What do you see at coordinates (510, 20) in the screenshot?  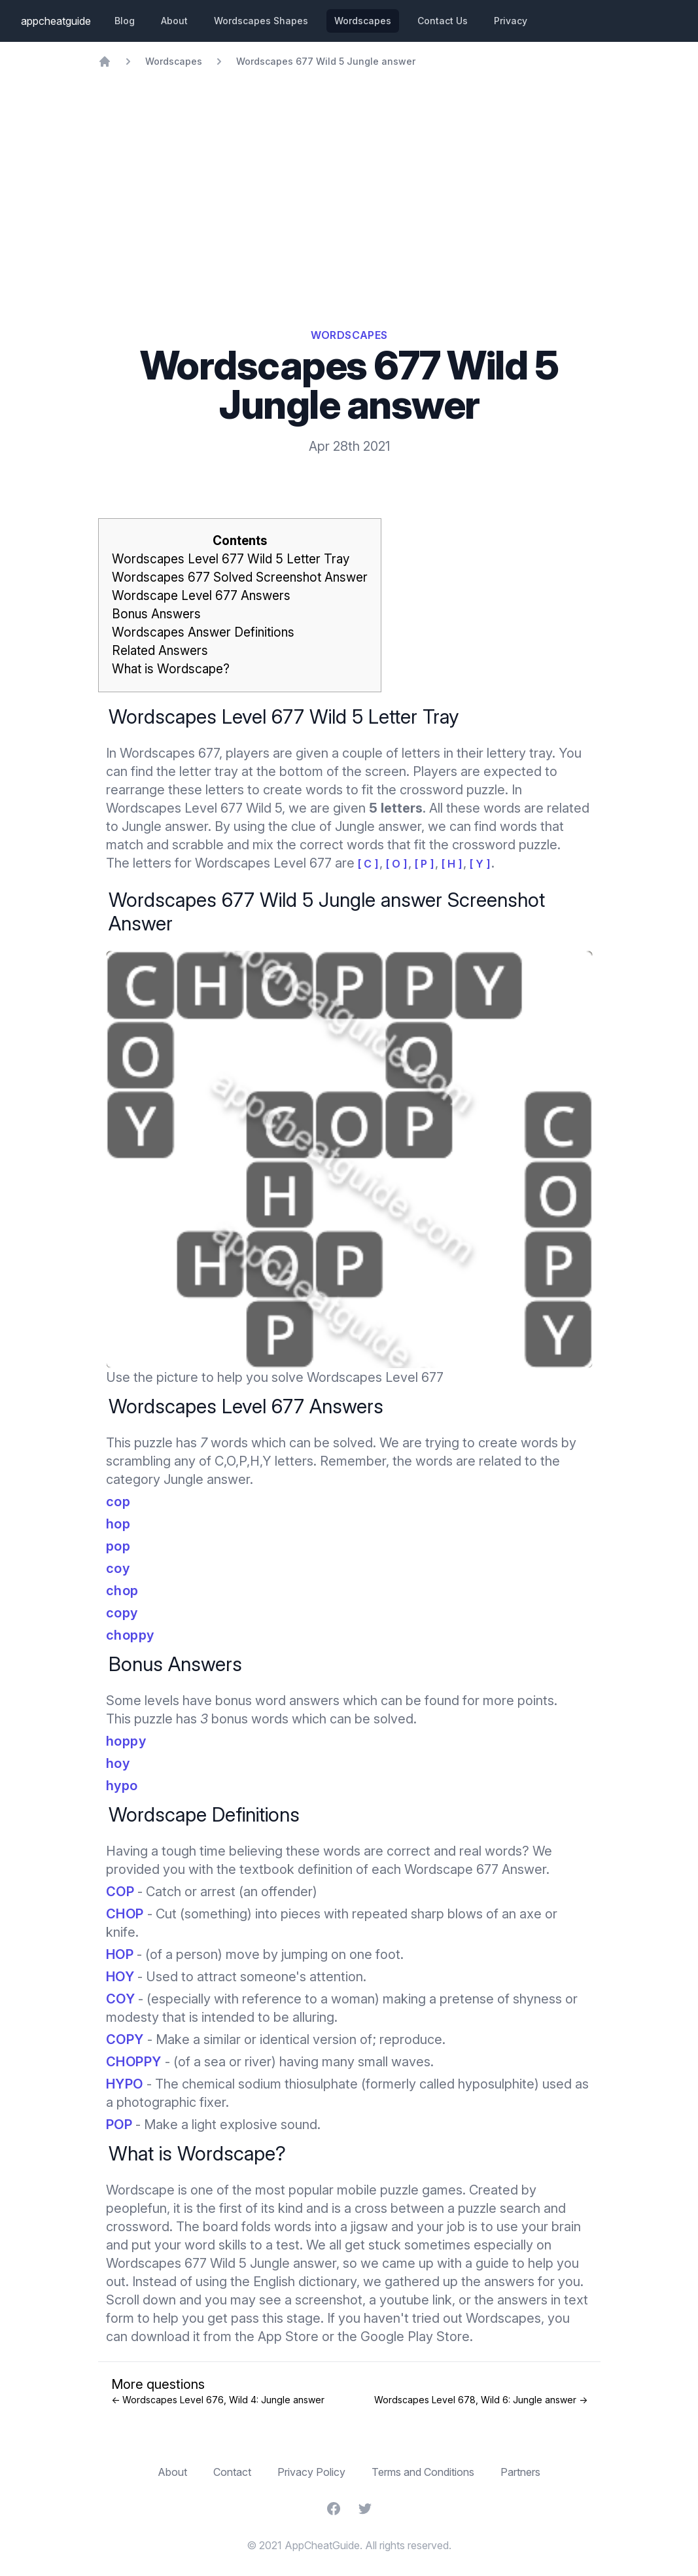 I see `Privacy` at bounding box center [510, 20].